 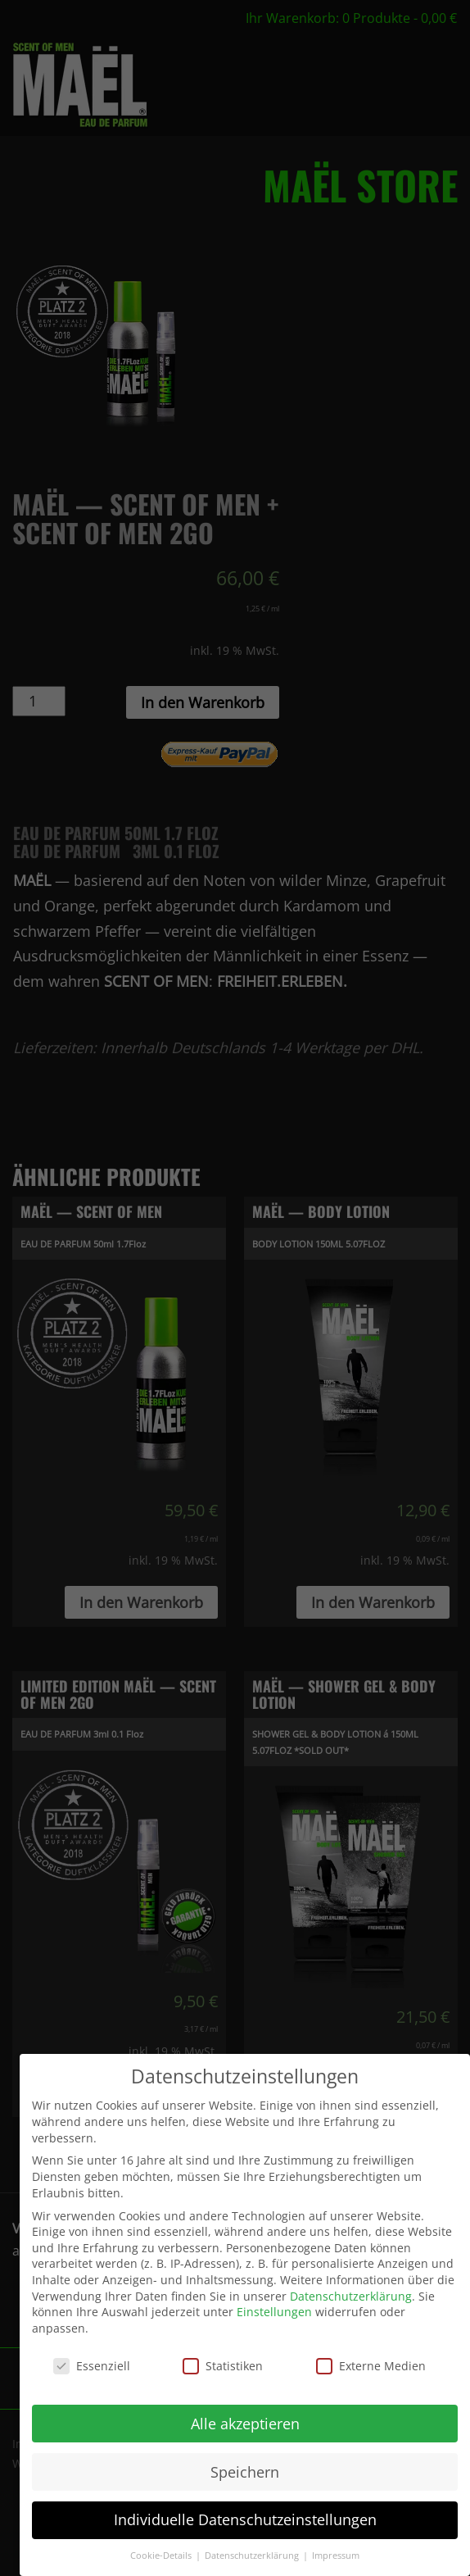 I want to click on Individuelle Datenschutzeinstellungen [button], so click(x=245, y=2514).